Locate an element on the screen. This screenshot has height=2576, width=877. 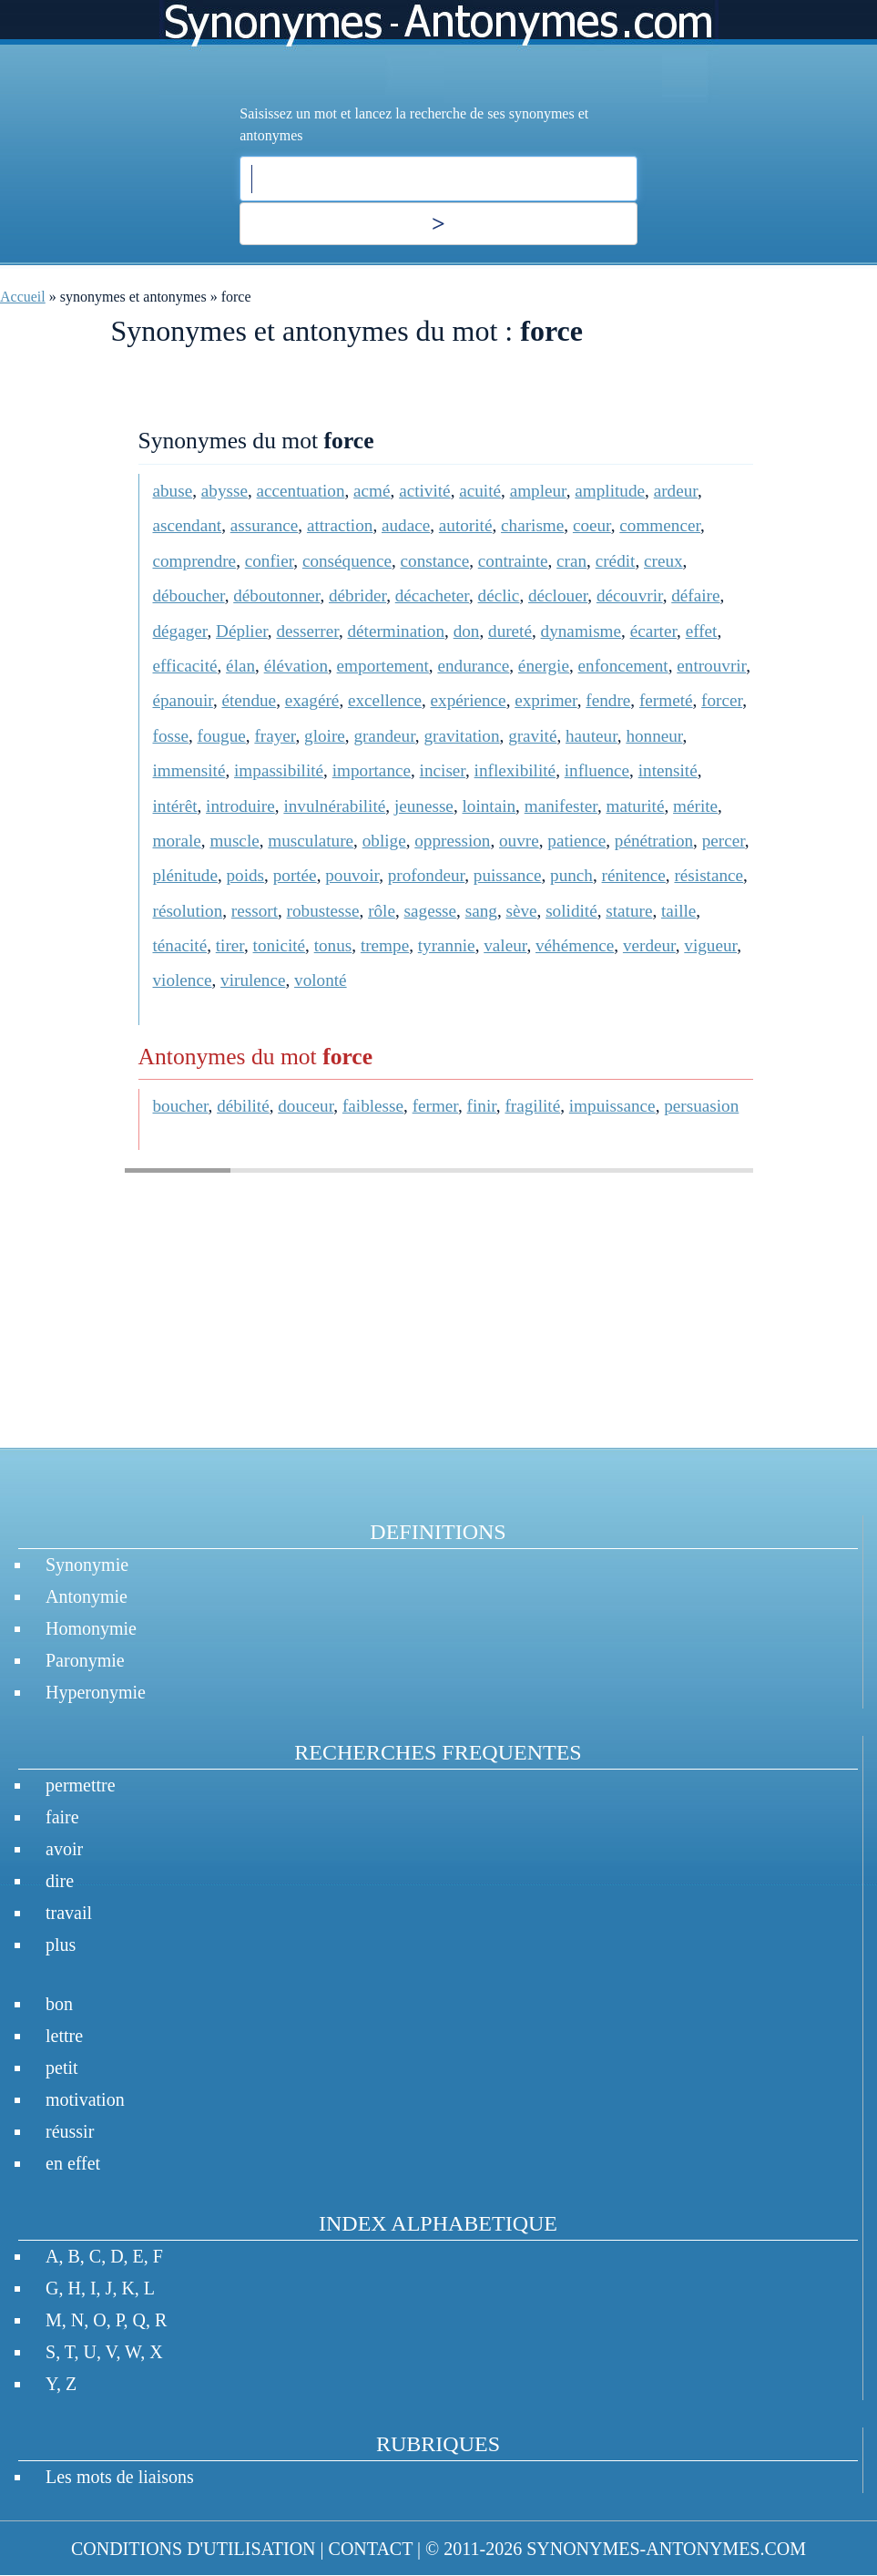
déclouer is located at coordinates (557, 595).